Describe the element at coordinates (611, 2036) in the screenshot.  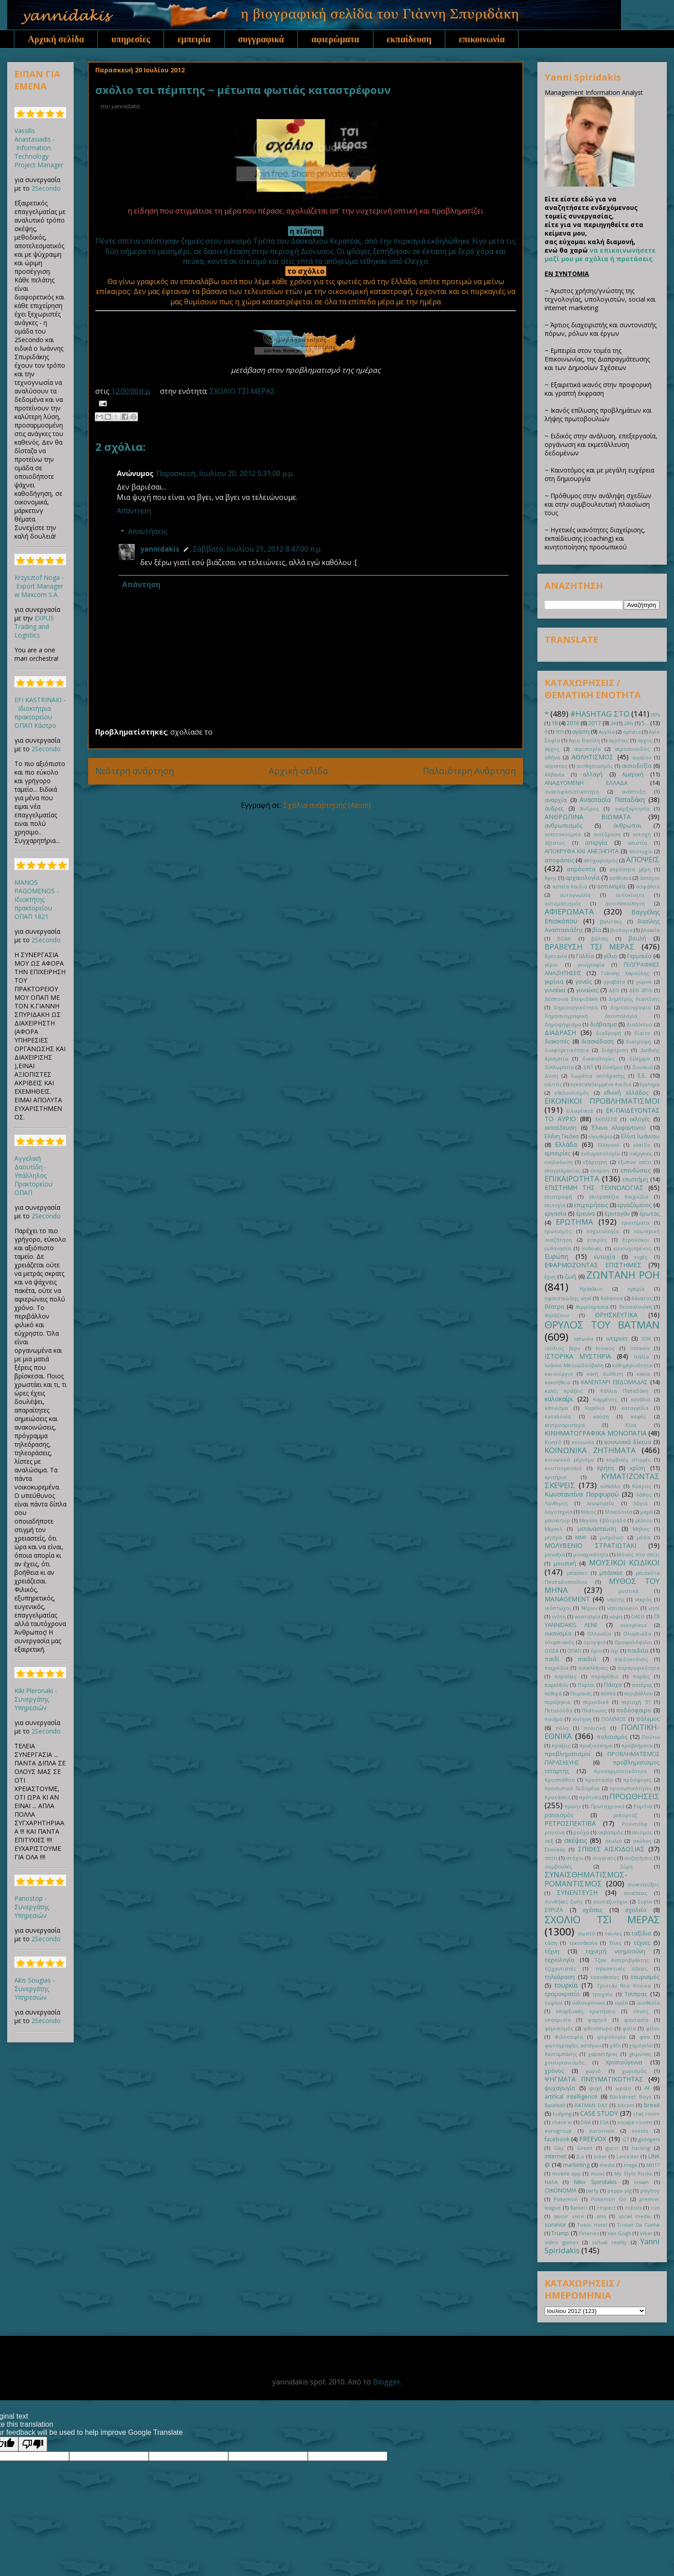
I see `φορολογία` at that location.